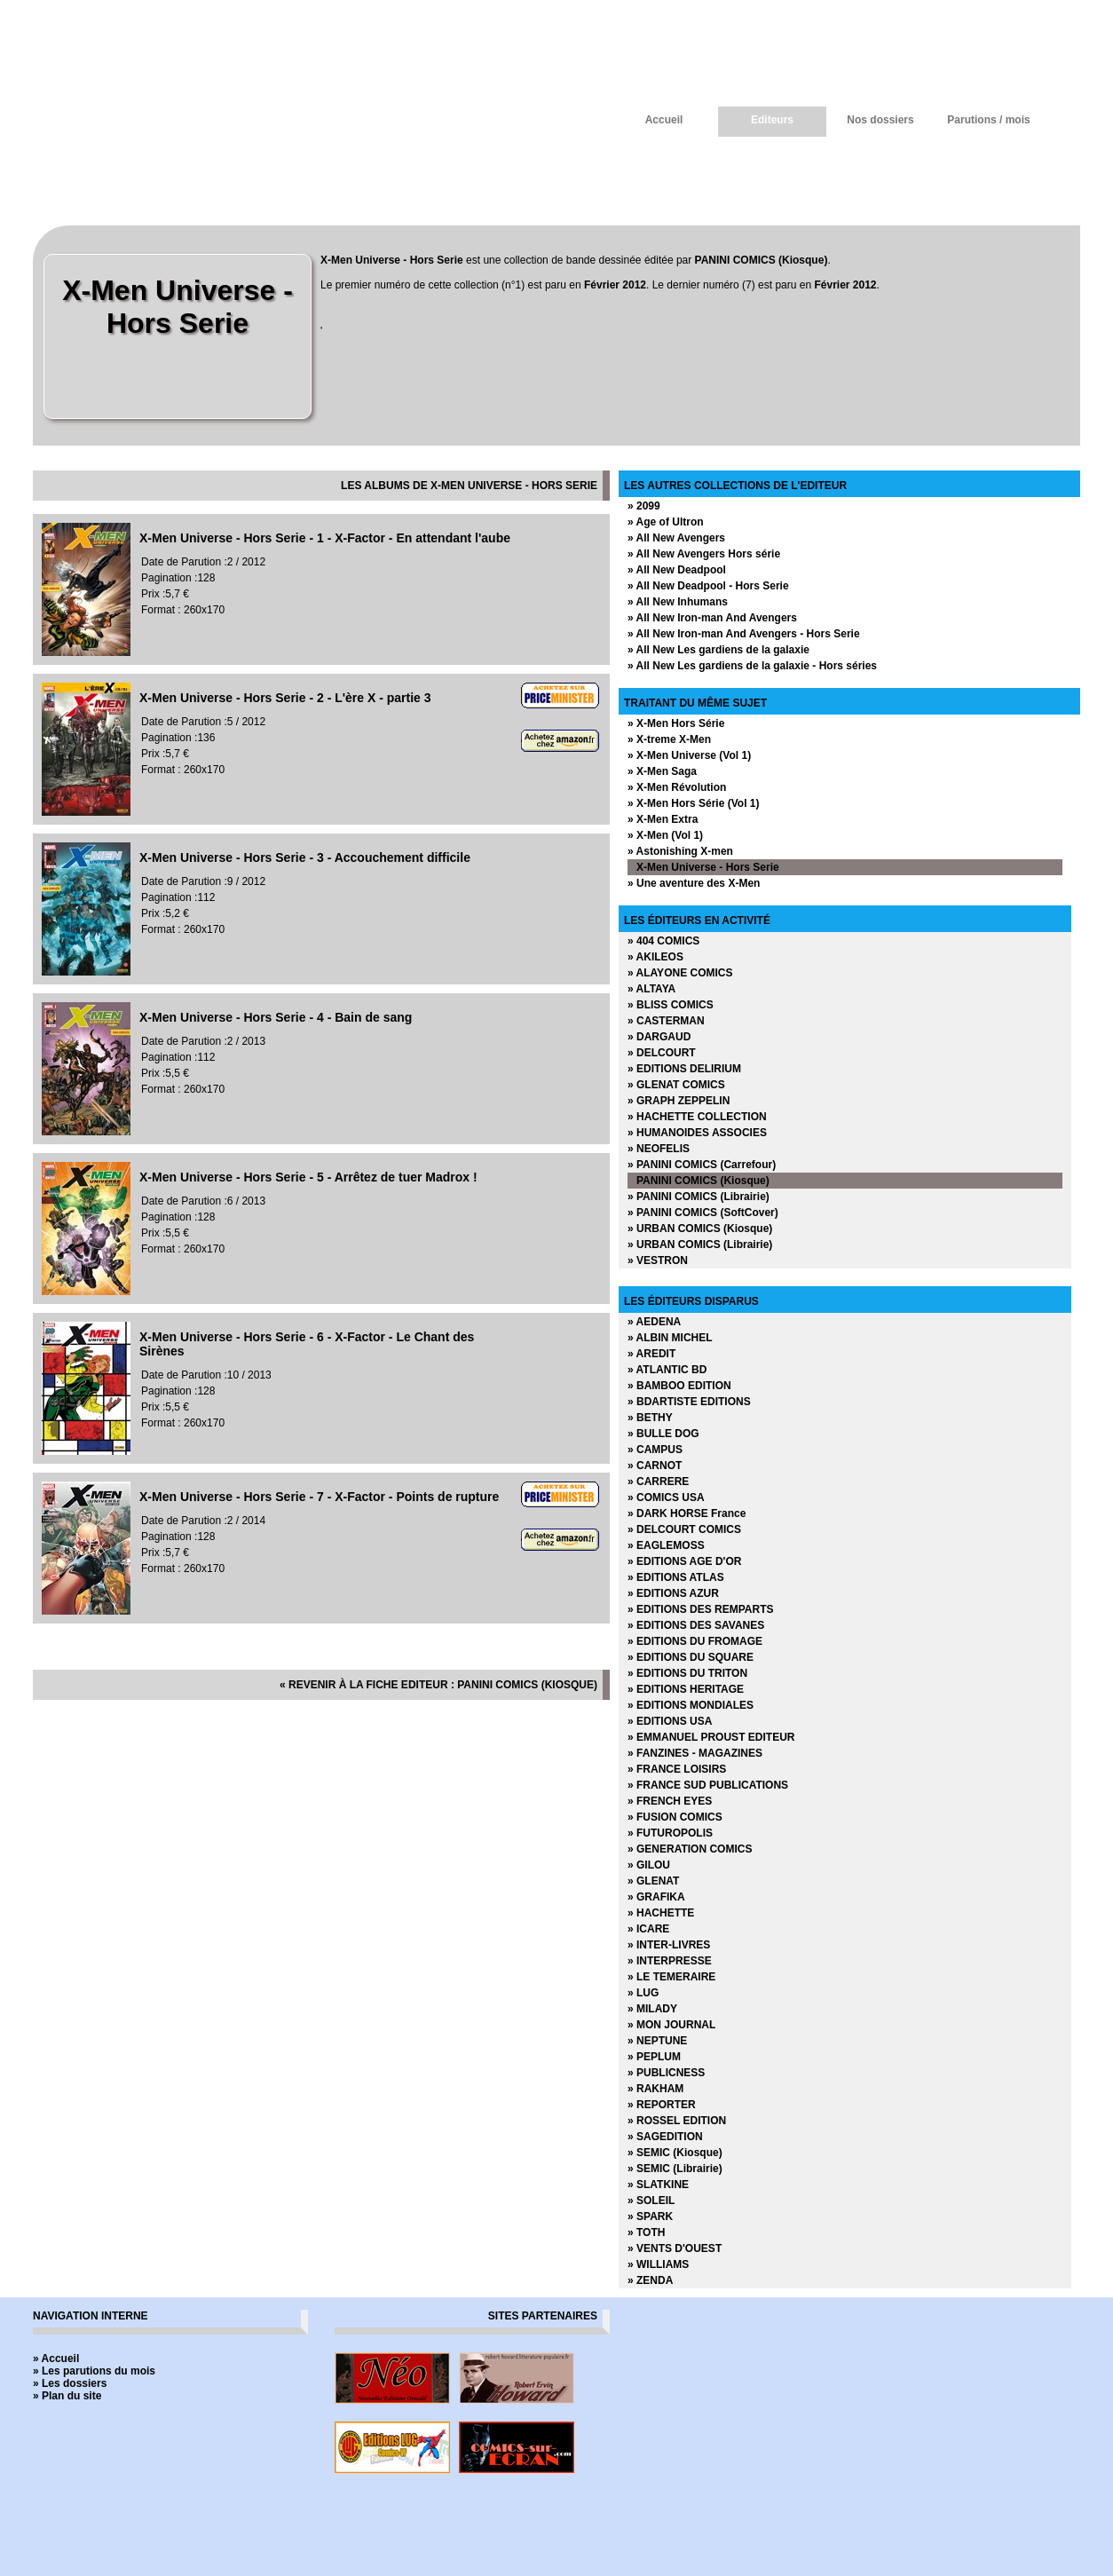  What do you see at coordinates (675, 1817) in the screenshot?
I see `» FUSION COMICS` at bounding box center [675, 1817].